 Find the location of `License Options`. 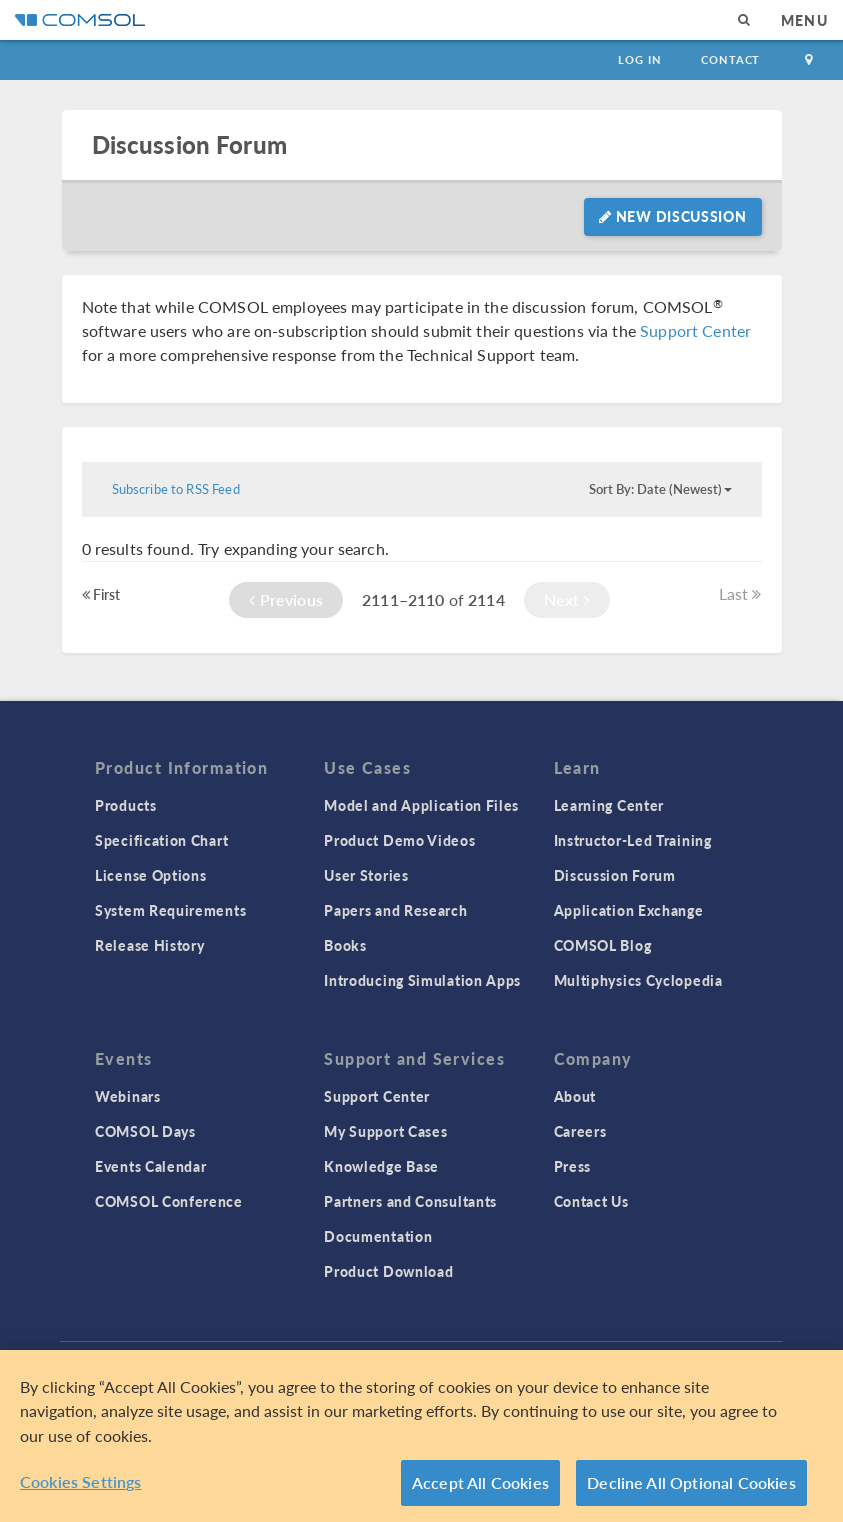

License Options is located at coordinates (151, 875).